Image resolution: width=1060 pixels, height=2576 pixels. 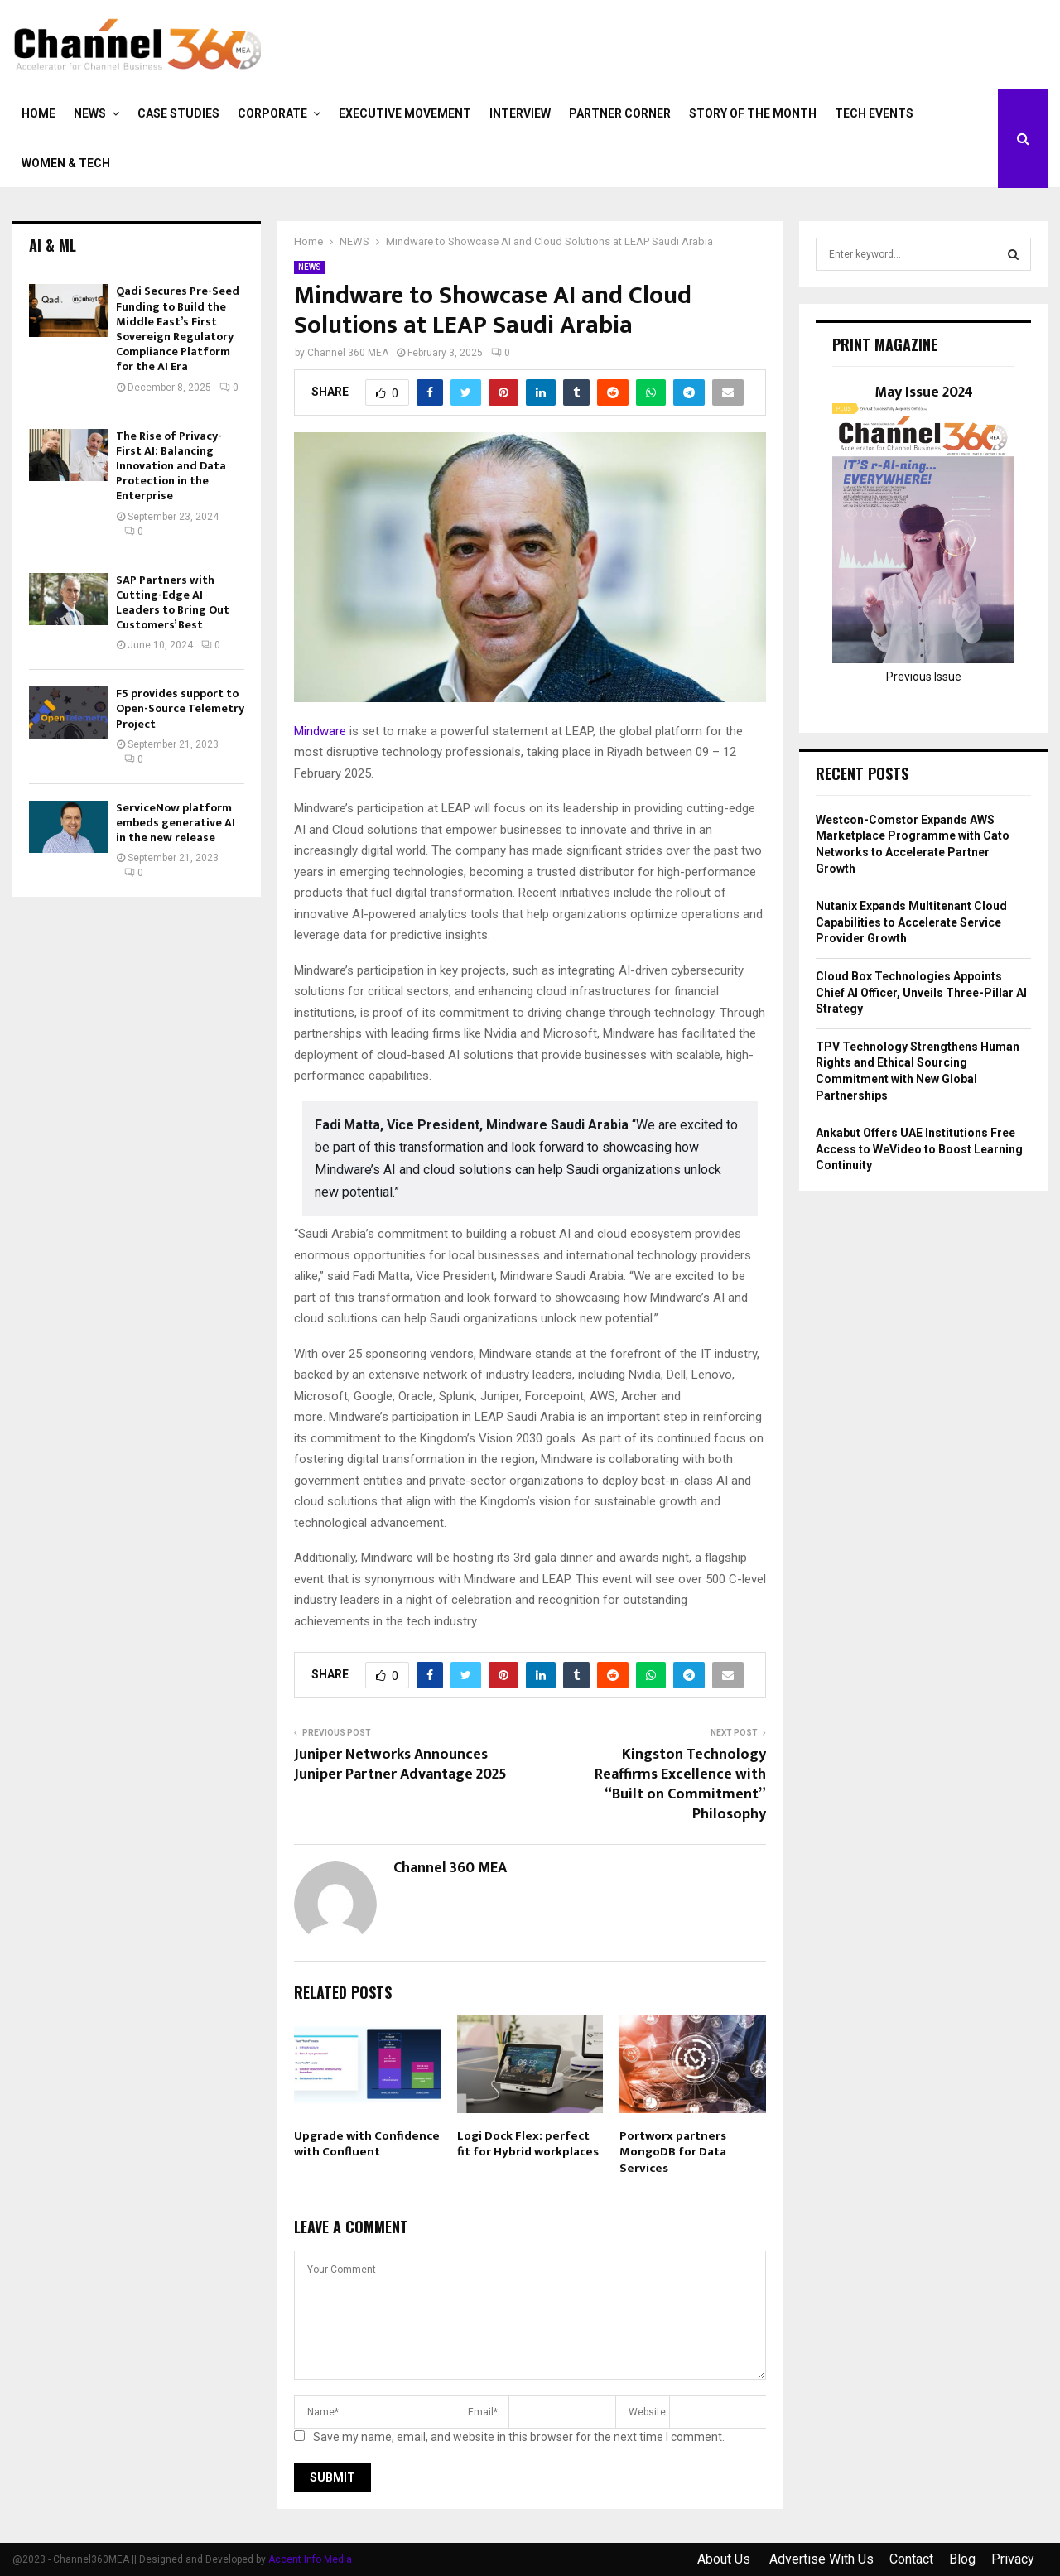 I want to click on Logi Dock Flex: perfect fit for Hybrid workplaces, so click(x=528, y=2144).